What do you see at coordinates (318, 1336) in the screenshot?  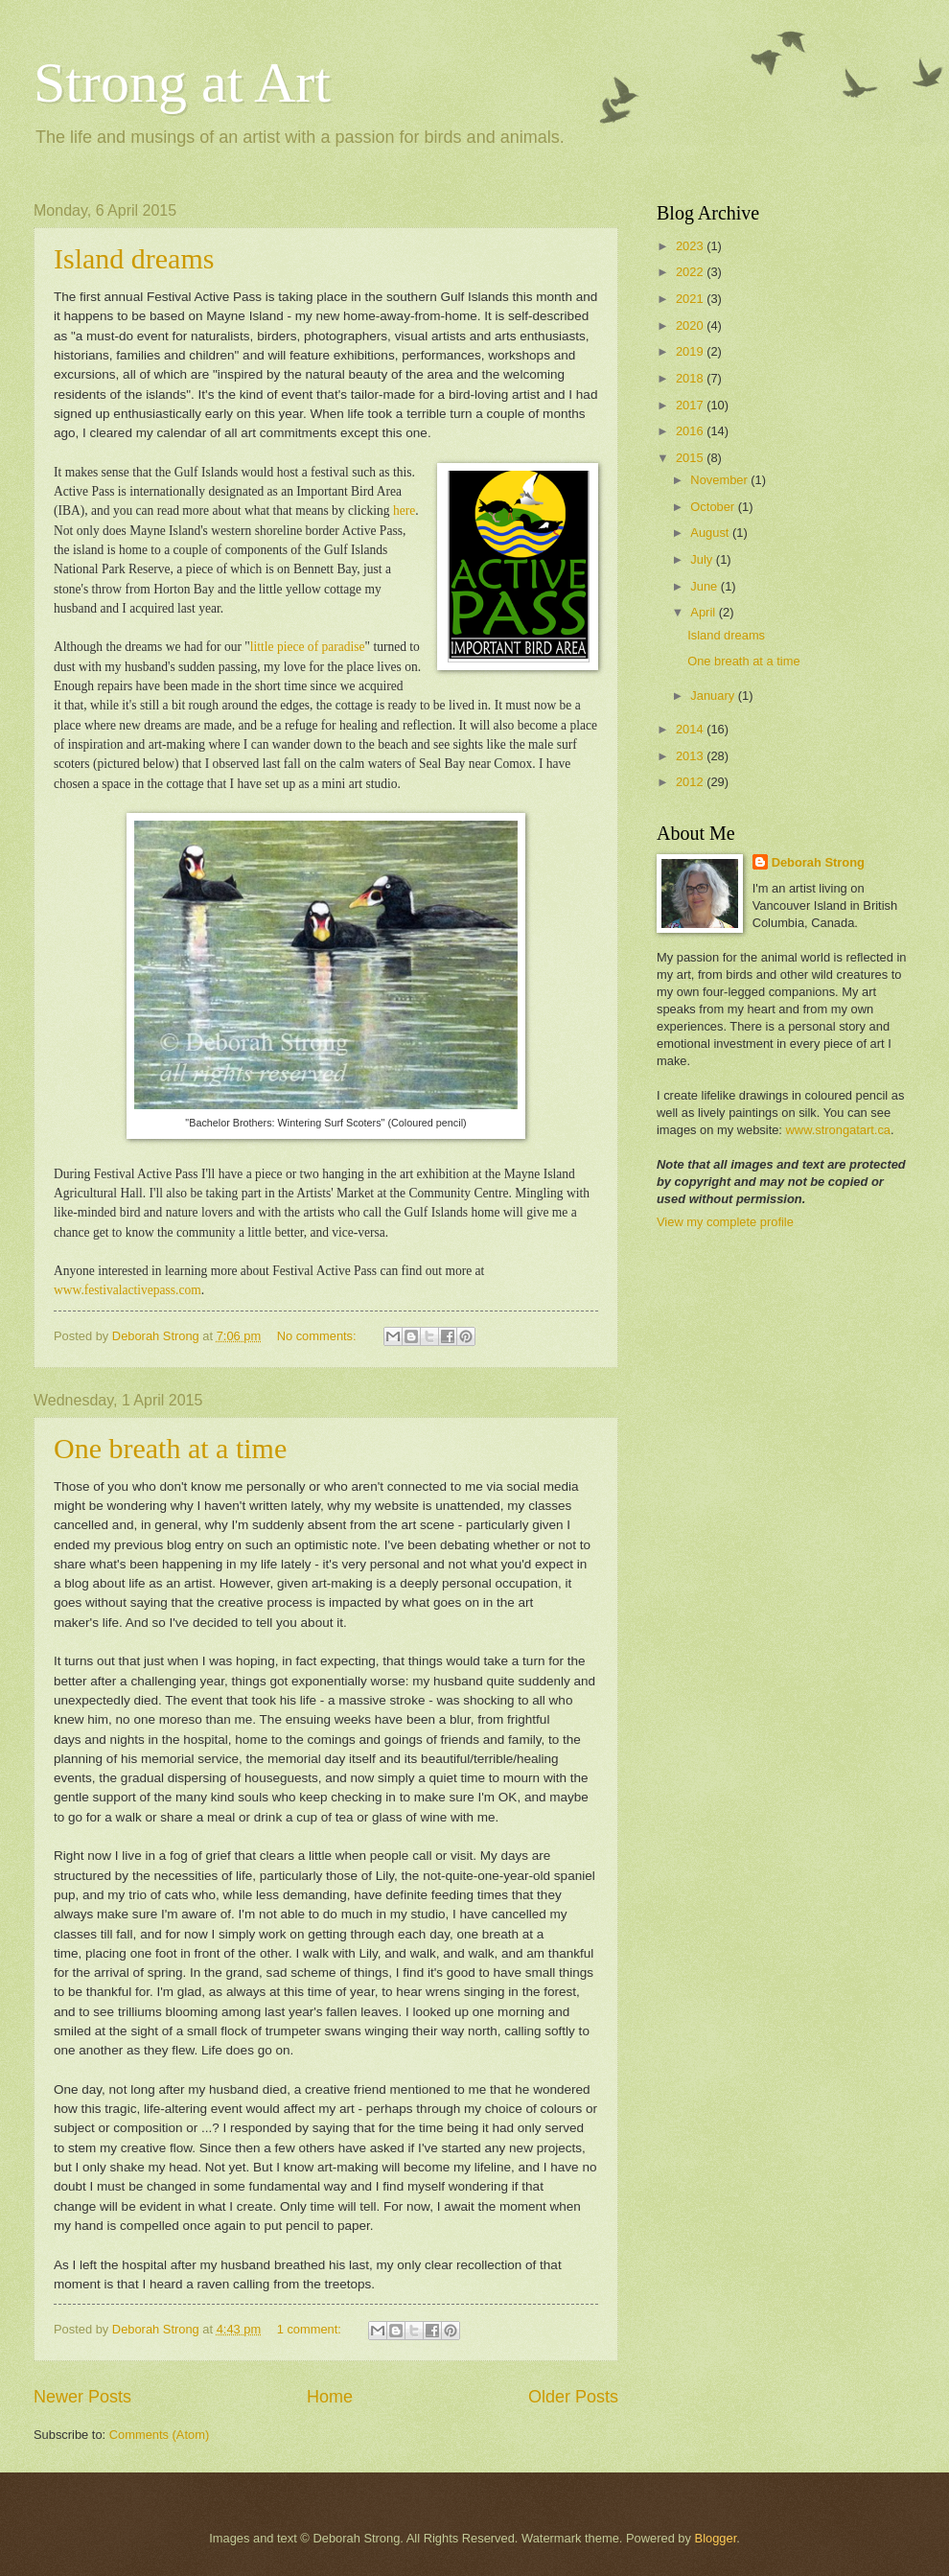 I see `No comments:` at bounding box center [318, 1336].